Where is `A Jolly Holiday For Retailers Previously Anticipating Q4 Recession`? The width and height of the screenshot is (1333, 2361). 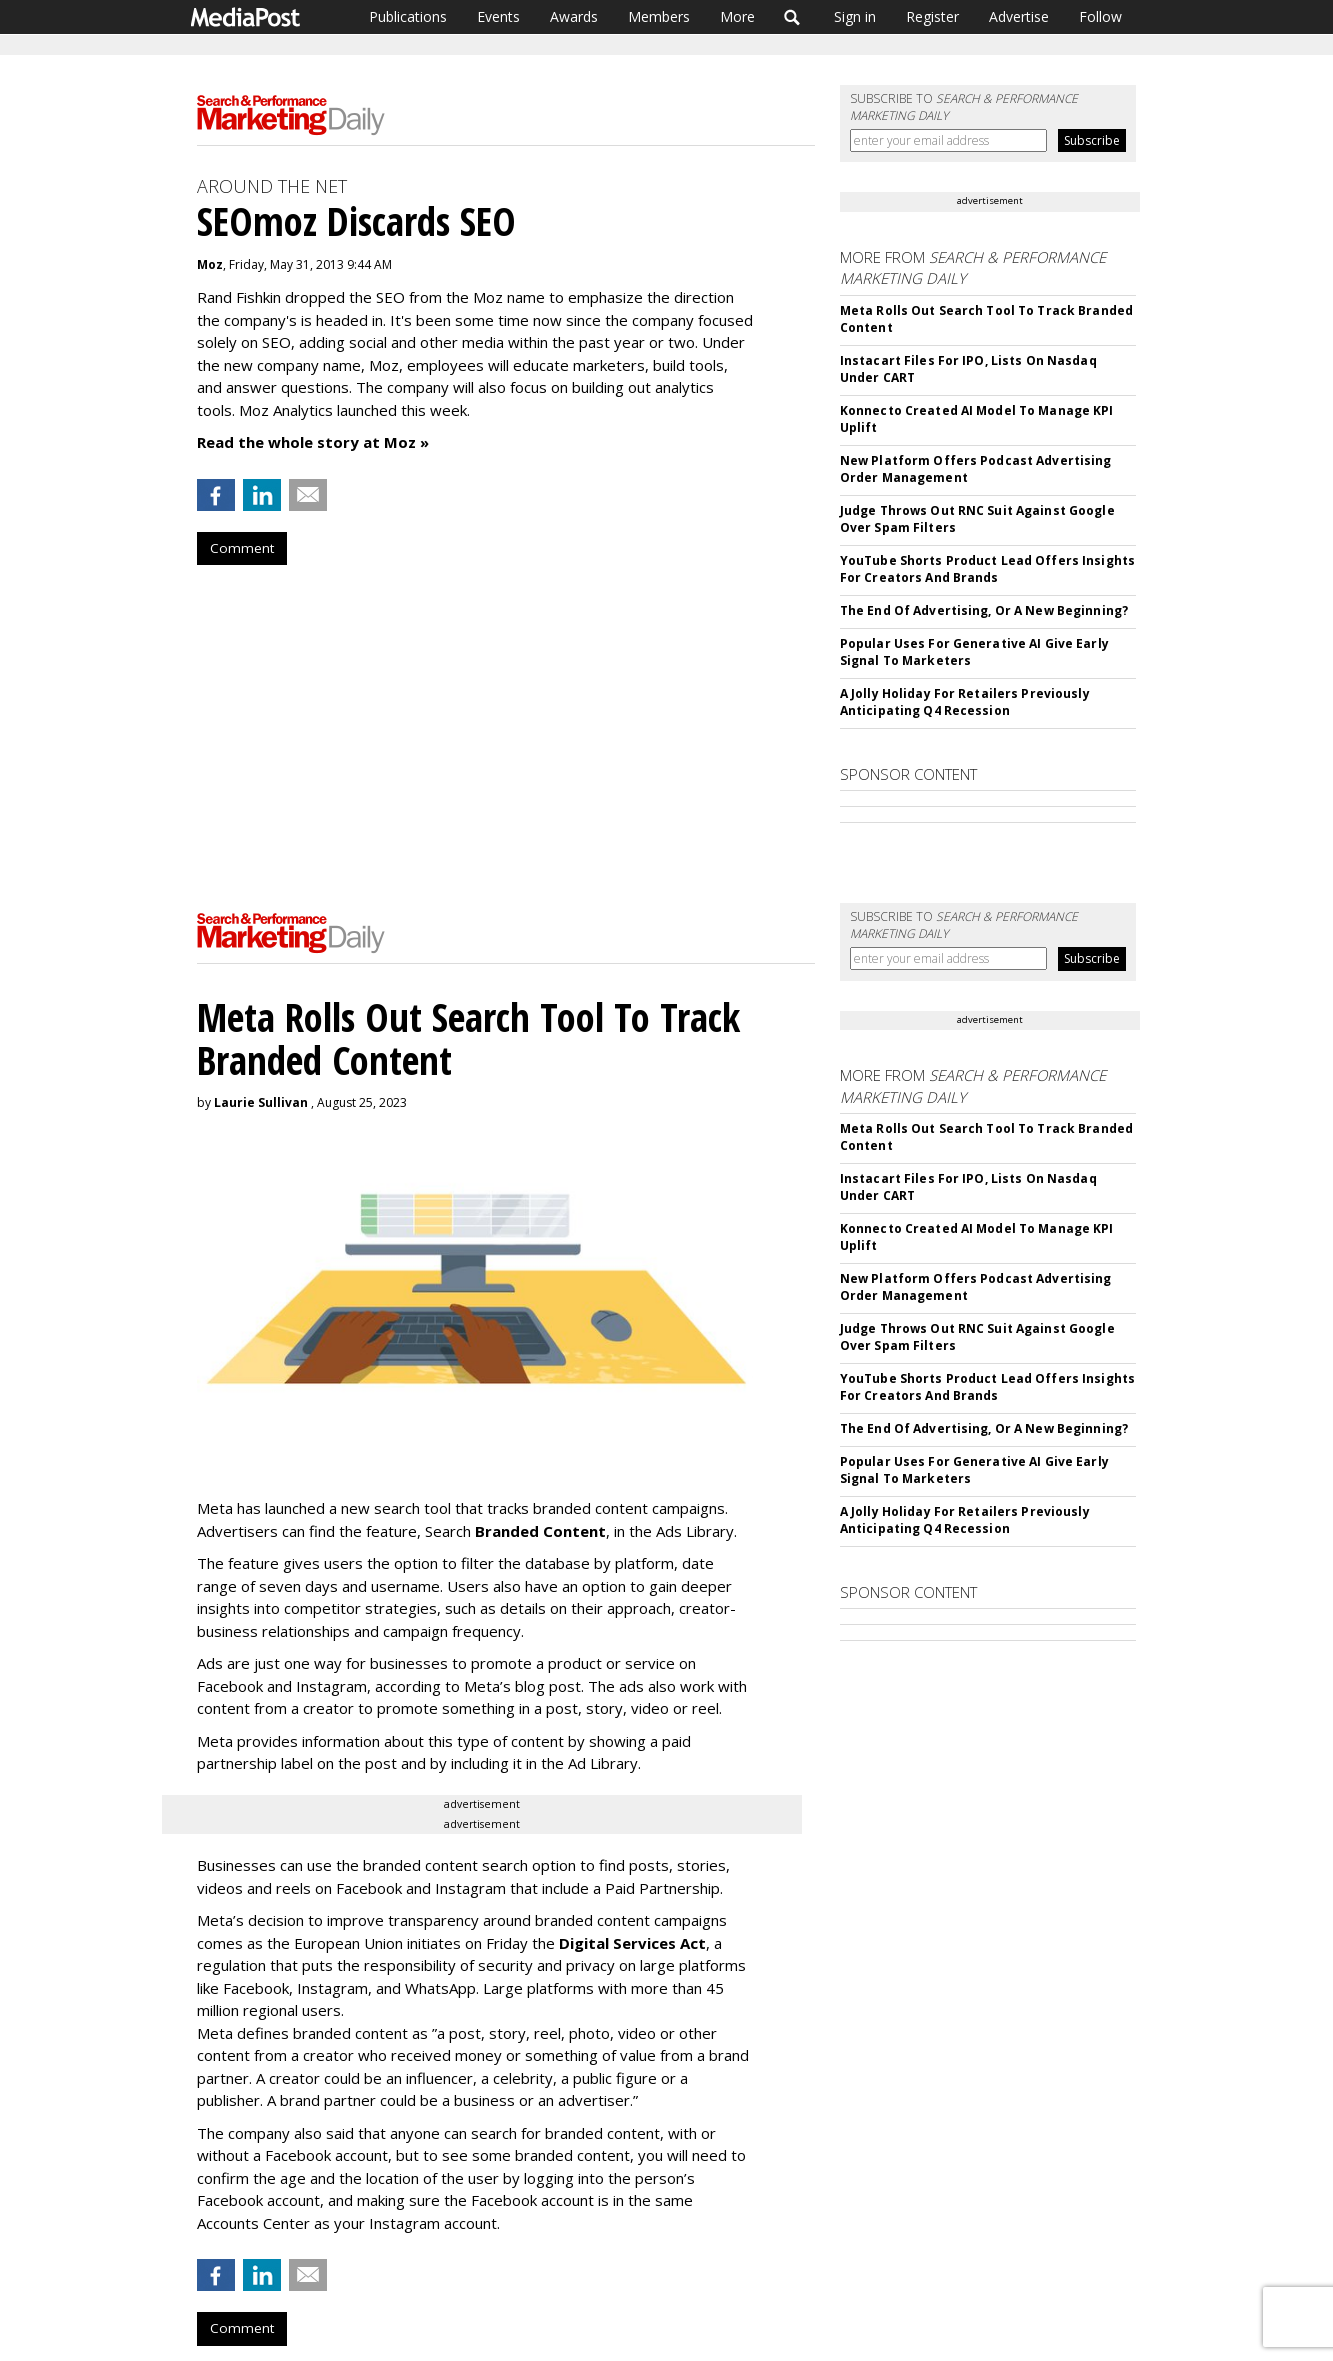 A Jolly Holiday For Retailers Previously Anticipating Q4 Recession is located at coordinates (965, 702).